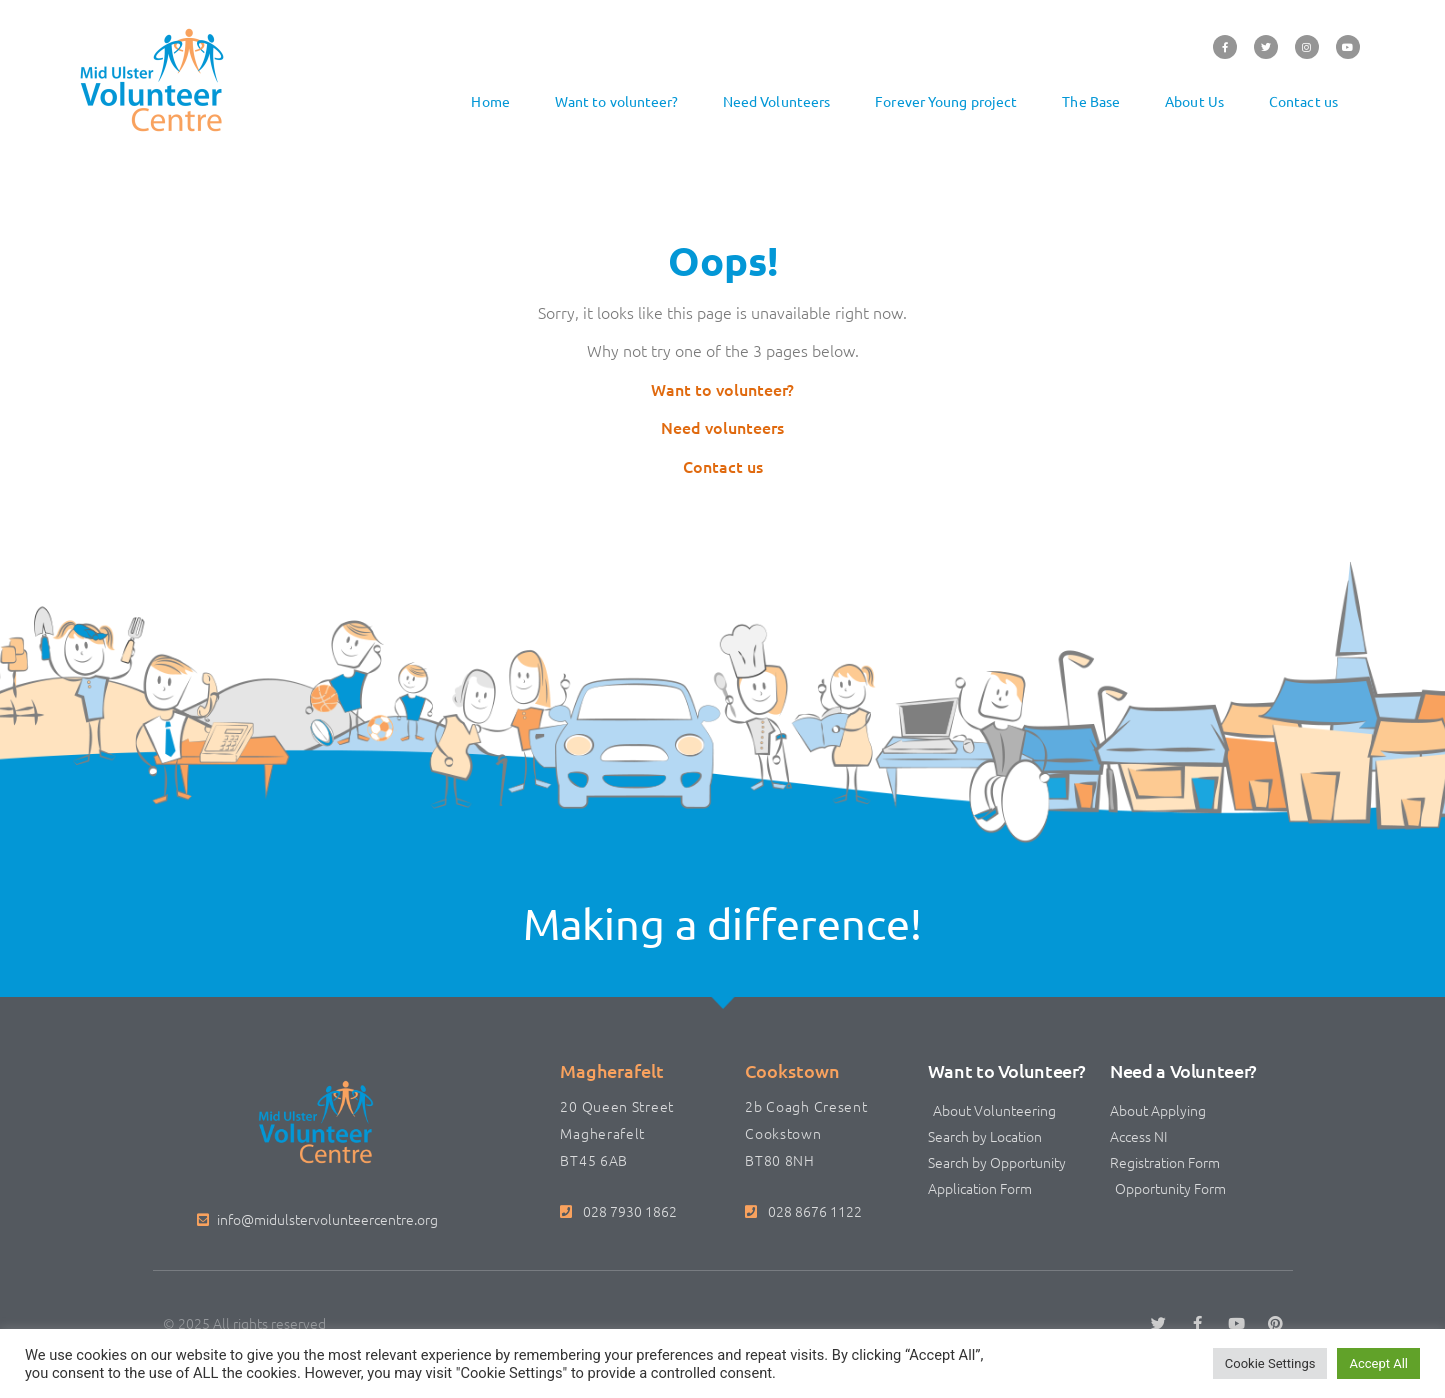  I want to click on Want to volunteer?, so click(616, 101).